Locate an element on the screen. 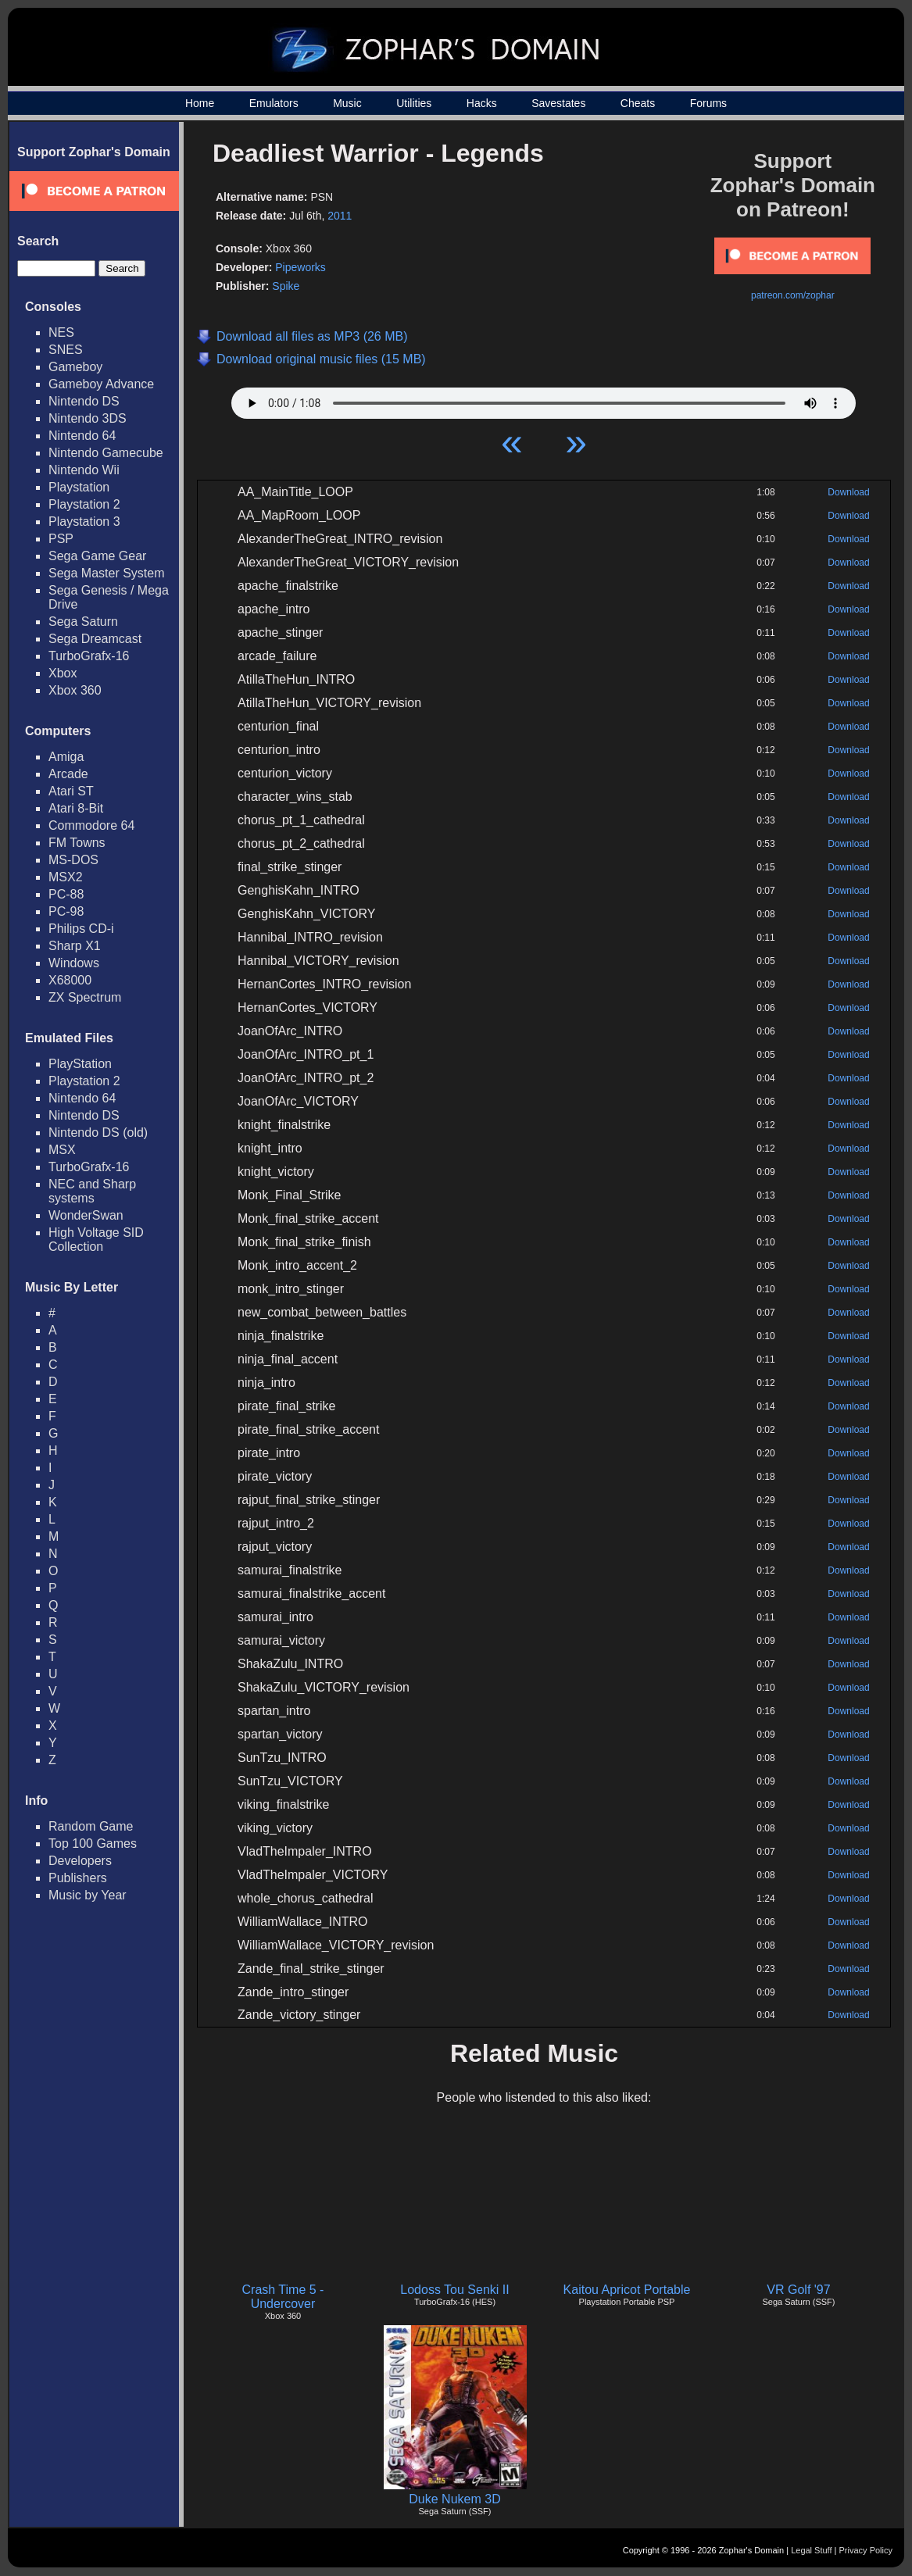 The image size is (912, 2576). Legal Stuff is located at coordinates (811, 2550).